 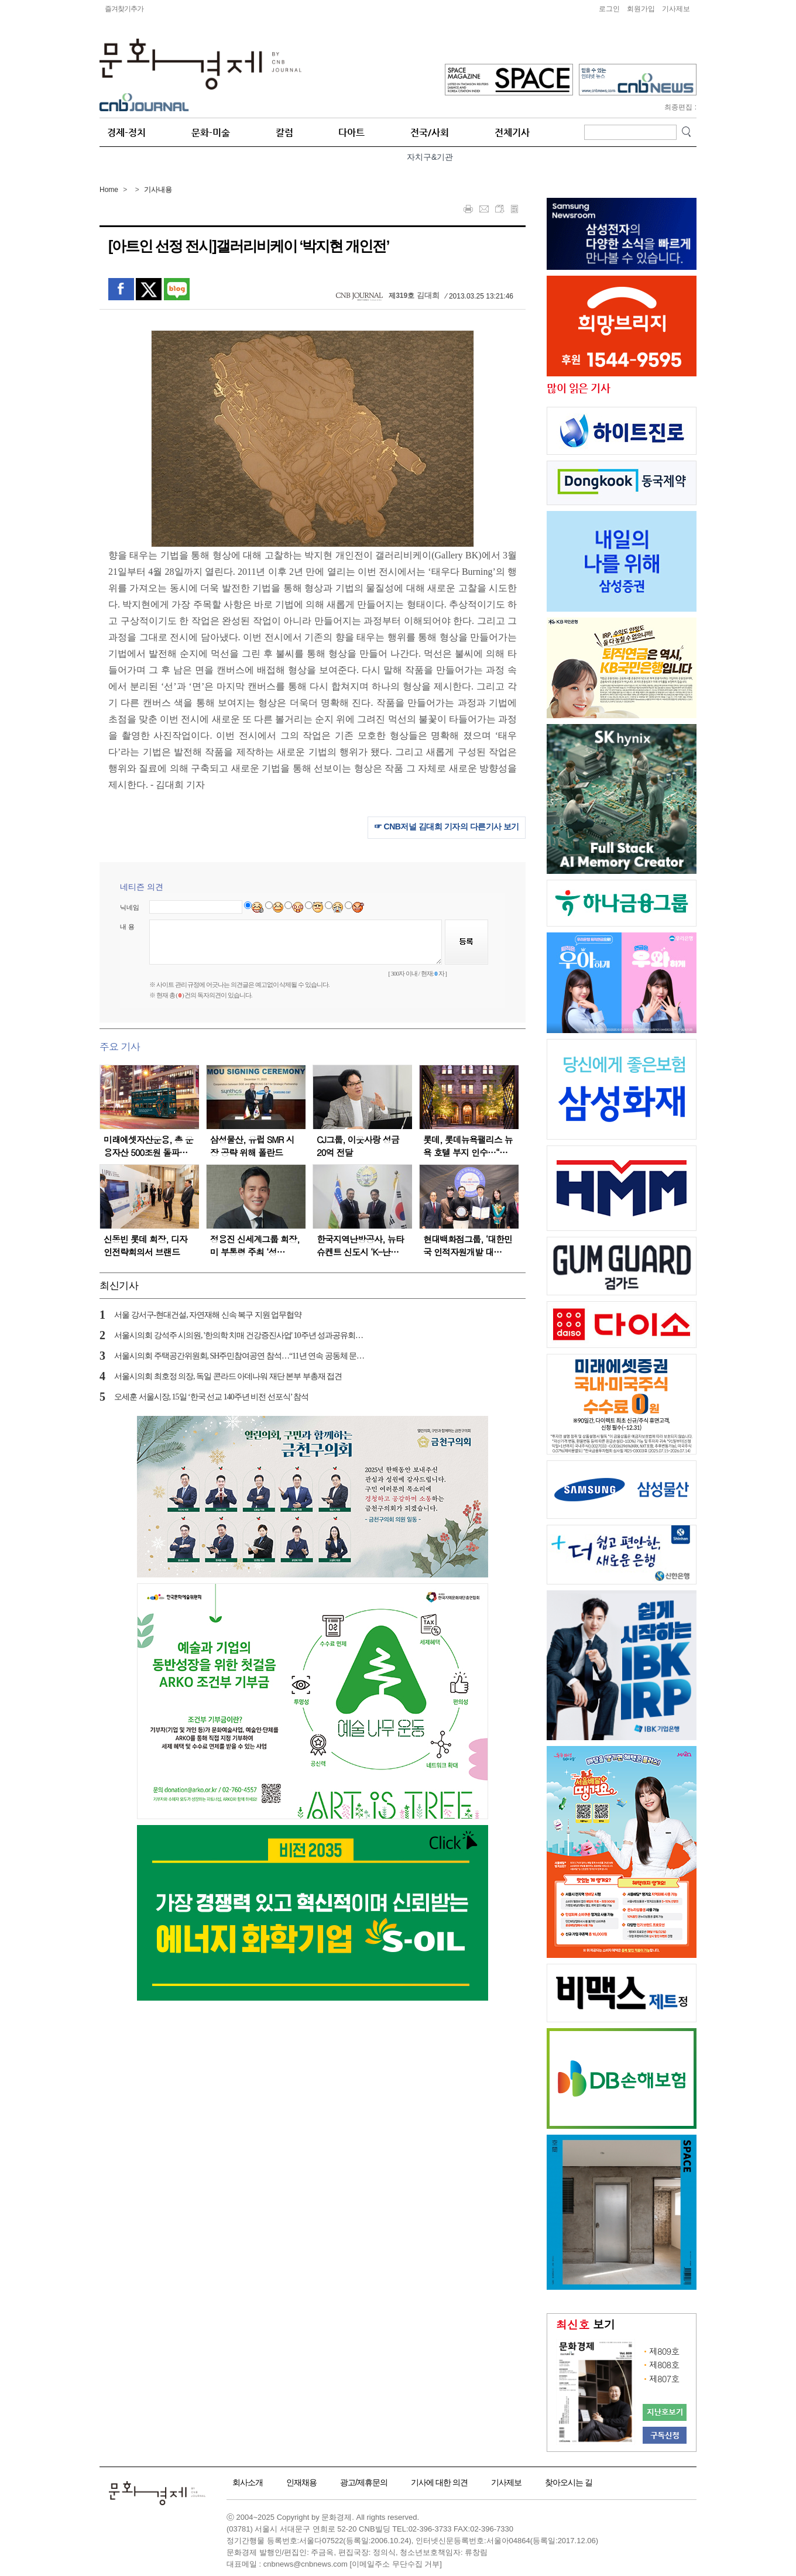 What do you see at coordinates (358, 1145) in the screenshot?
I see `CJ그룹, 이웃사랑 성금 20억 전달` at bounding box center [358, 1145].